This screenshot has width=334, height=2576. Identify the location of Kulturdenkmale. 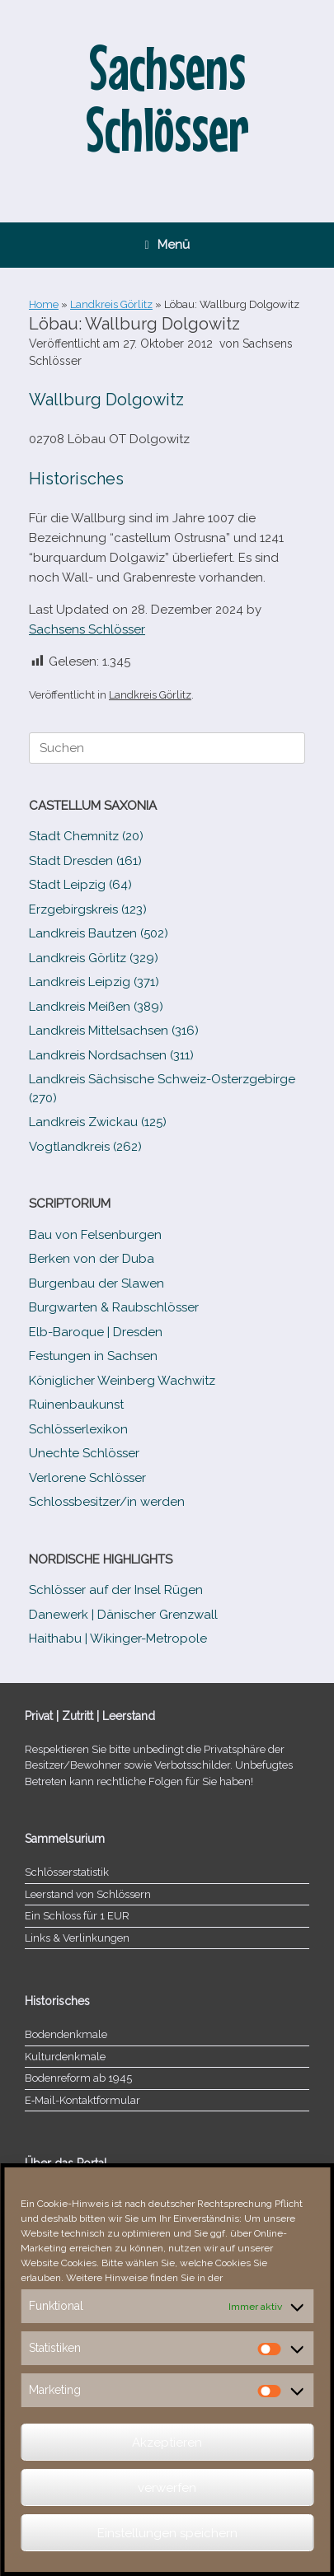
(65, 2056).